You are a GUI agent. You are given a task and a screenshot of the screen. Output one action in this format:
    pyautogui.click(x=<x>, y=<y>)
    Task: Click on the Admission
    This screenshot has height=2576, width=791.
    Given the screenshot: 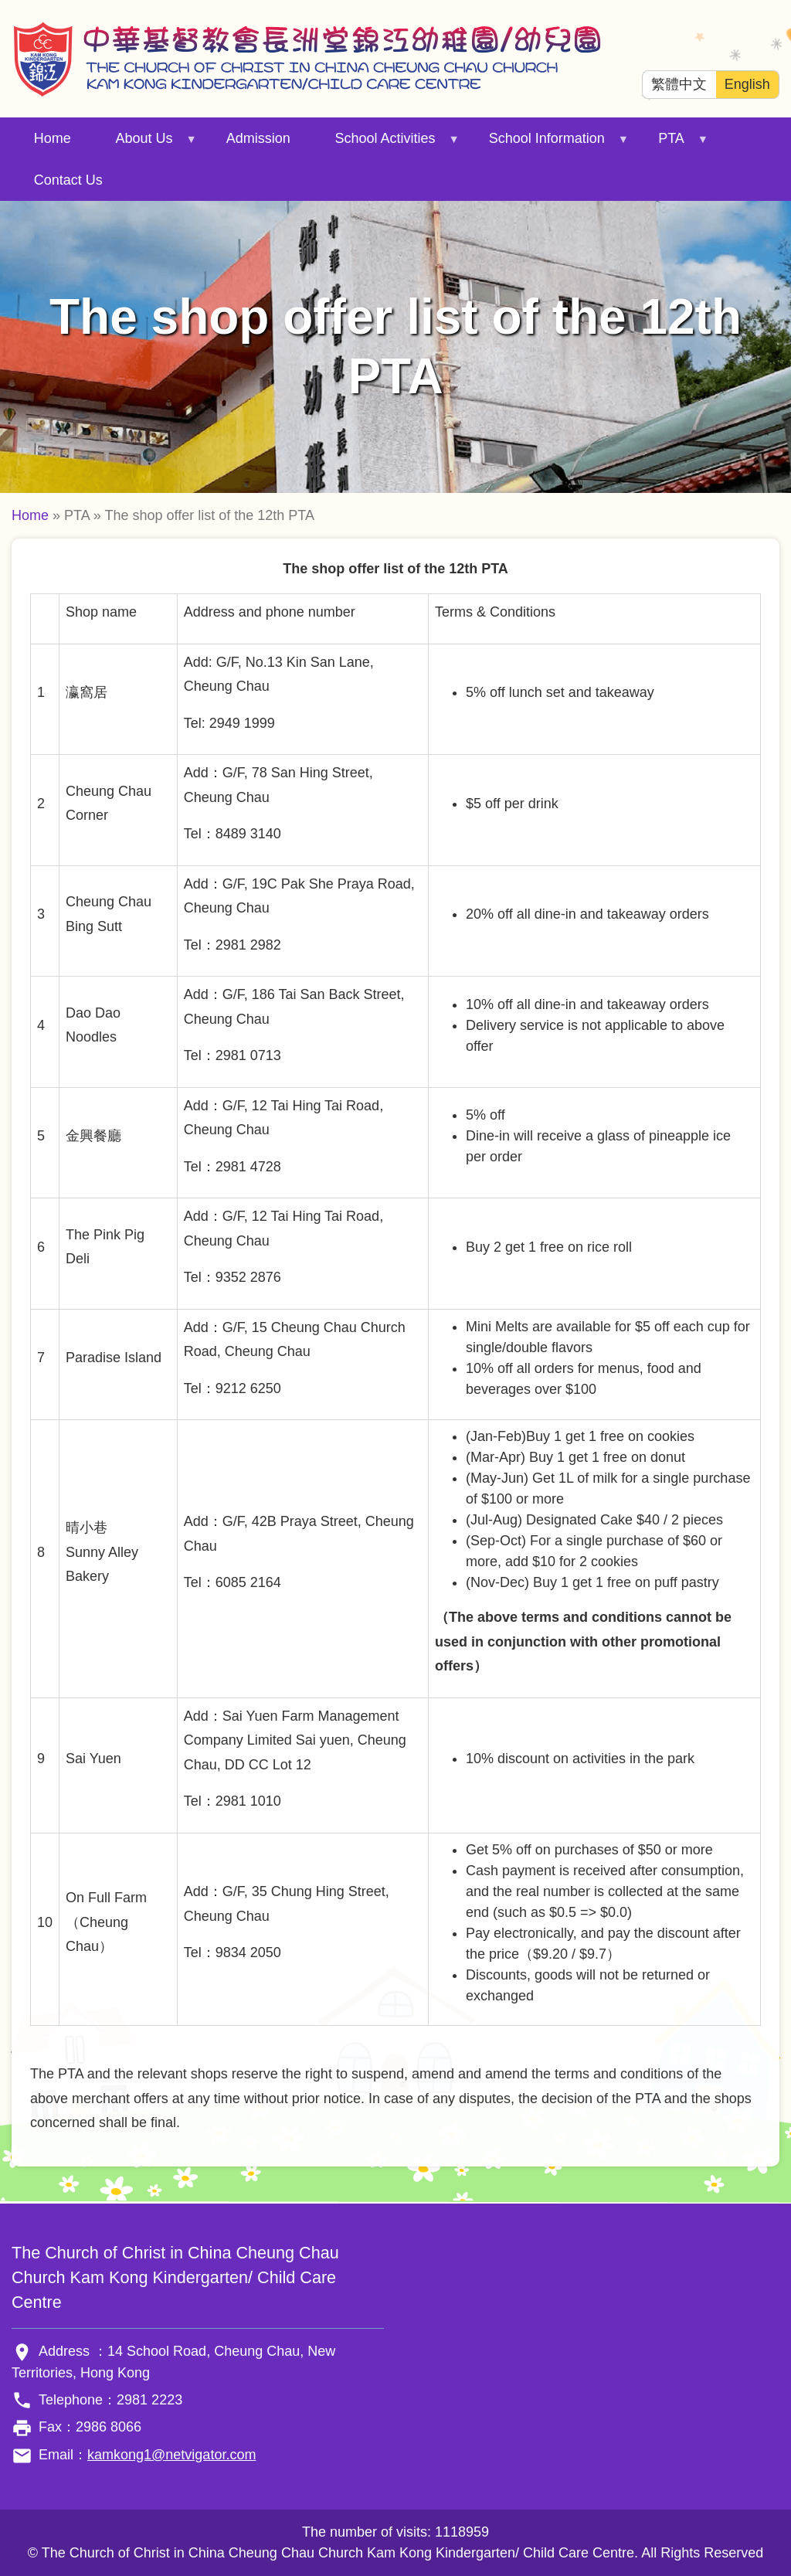 What is the action you would take?
    pyautogui.click(x=258, y=138)
    